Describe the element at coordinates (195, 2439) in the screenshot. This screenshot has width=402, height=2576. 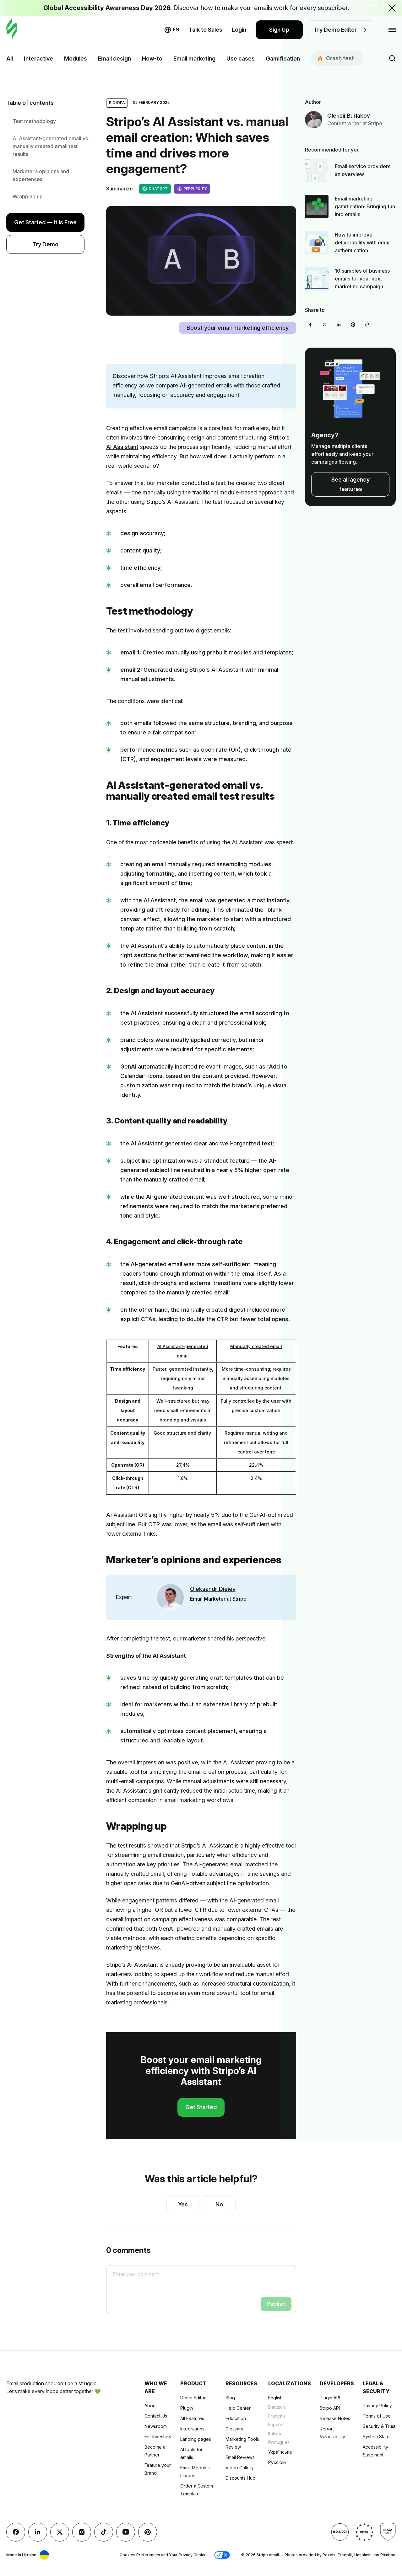
I see `Landing pages` at that location.